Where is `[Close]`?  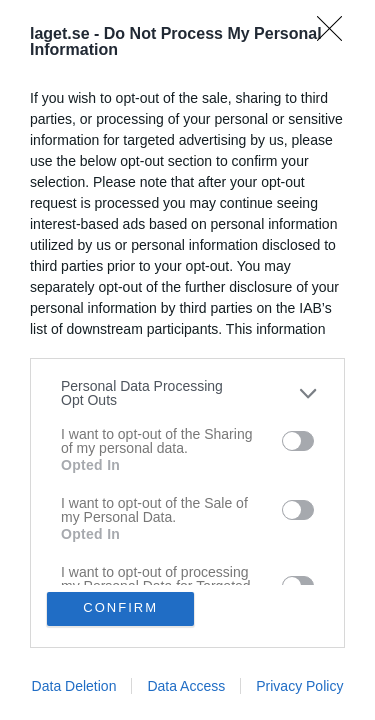
[Close] is located at coordinates (336, 35).